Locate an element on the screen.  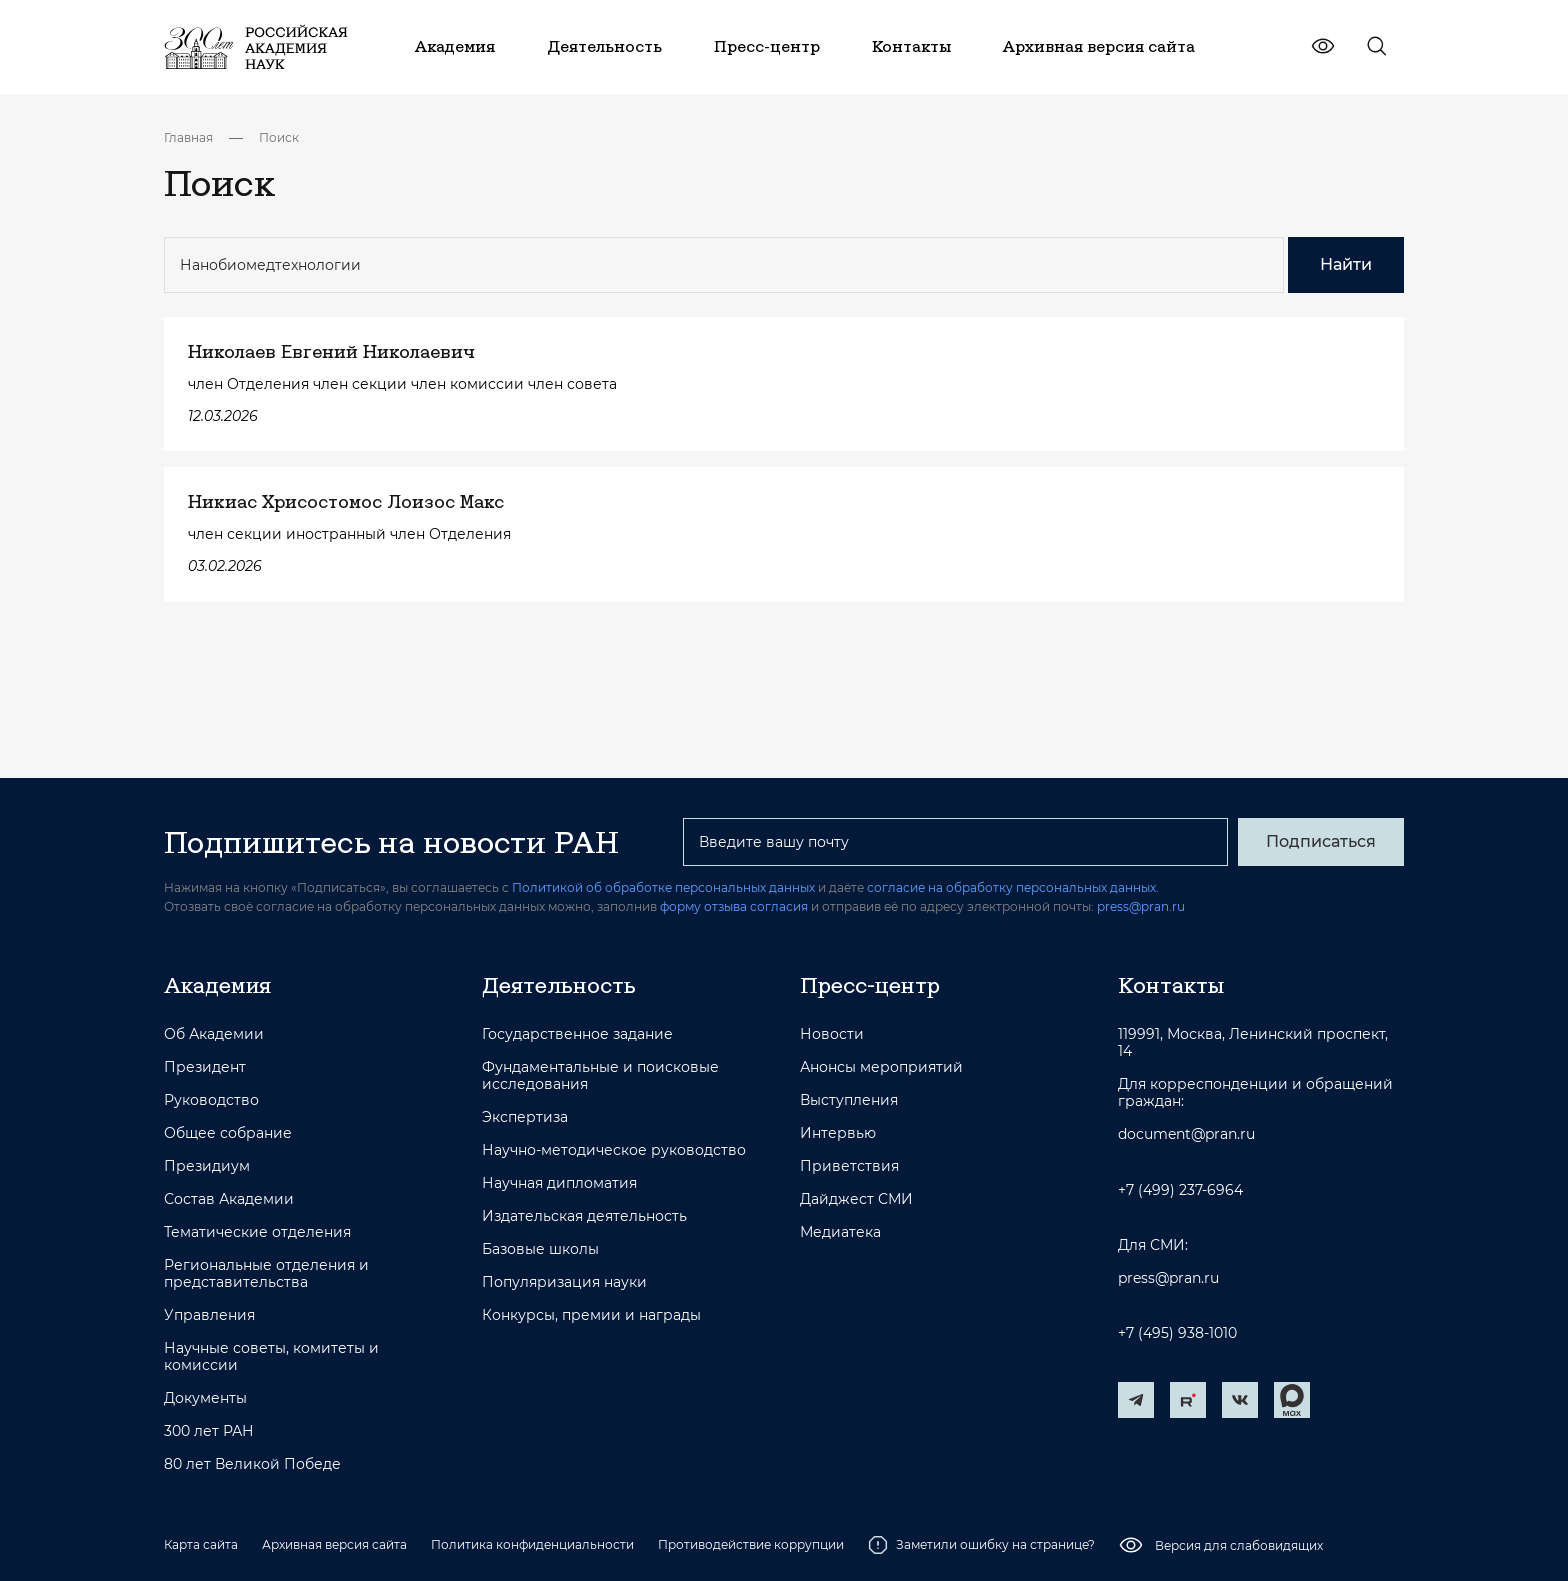
+7 (495) 938-1010 is located at coordinates (1177, 1333).